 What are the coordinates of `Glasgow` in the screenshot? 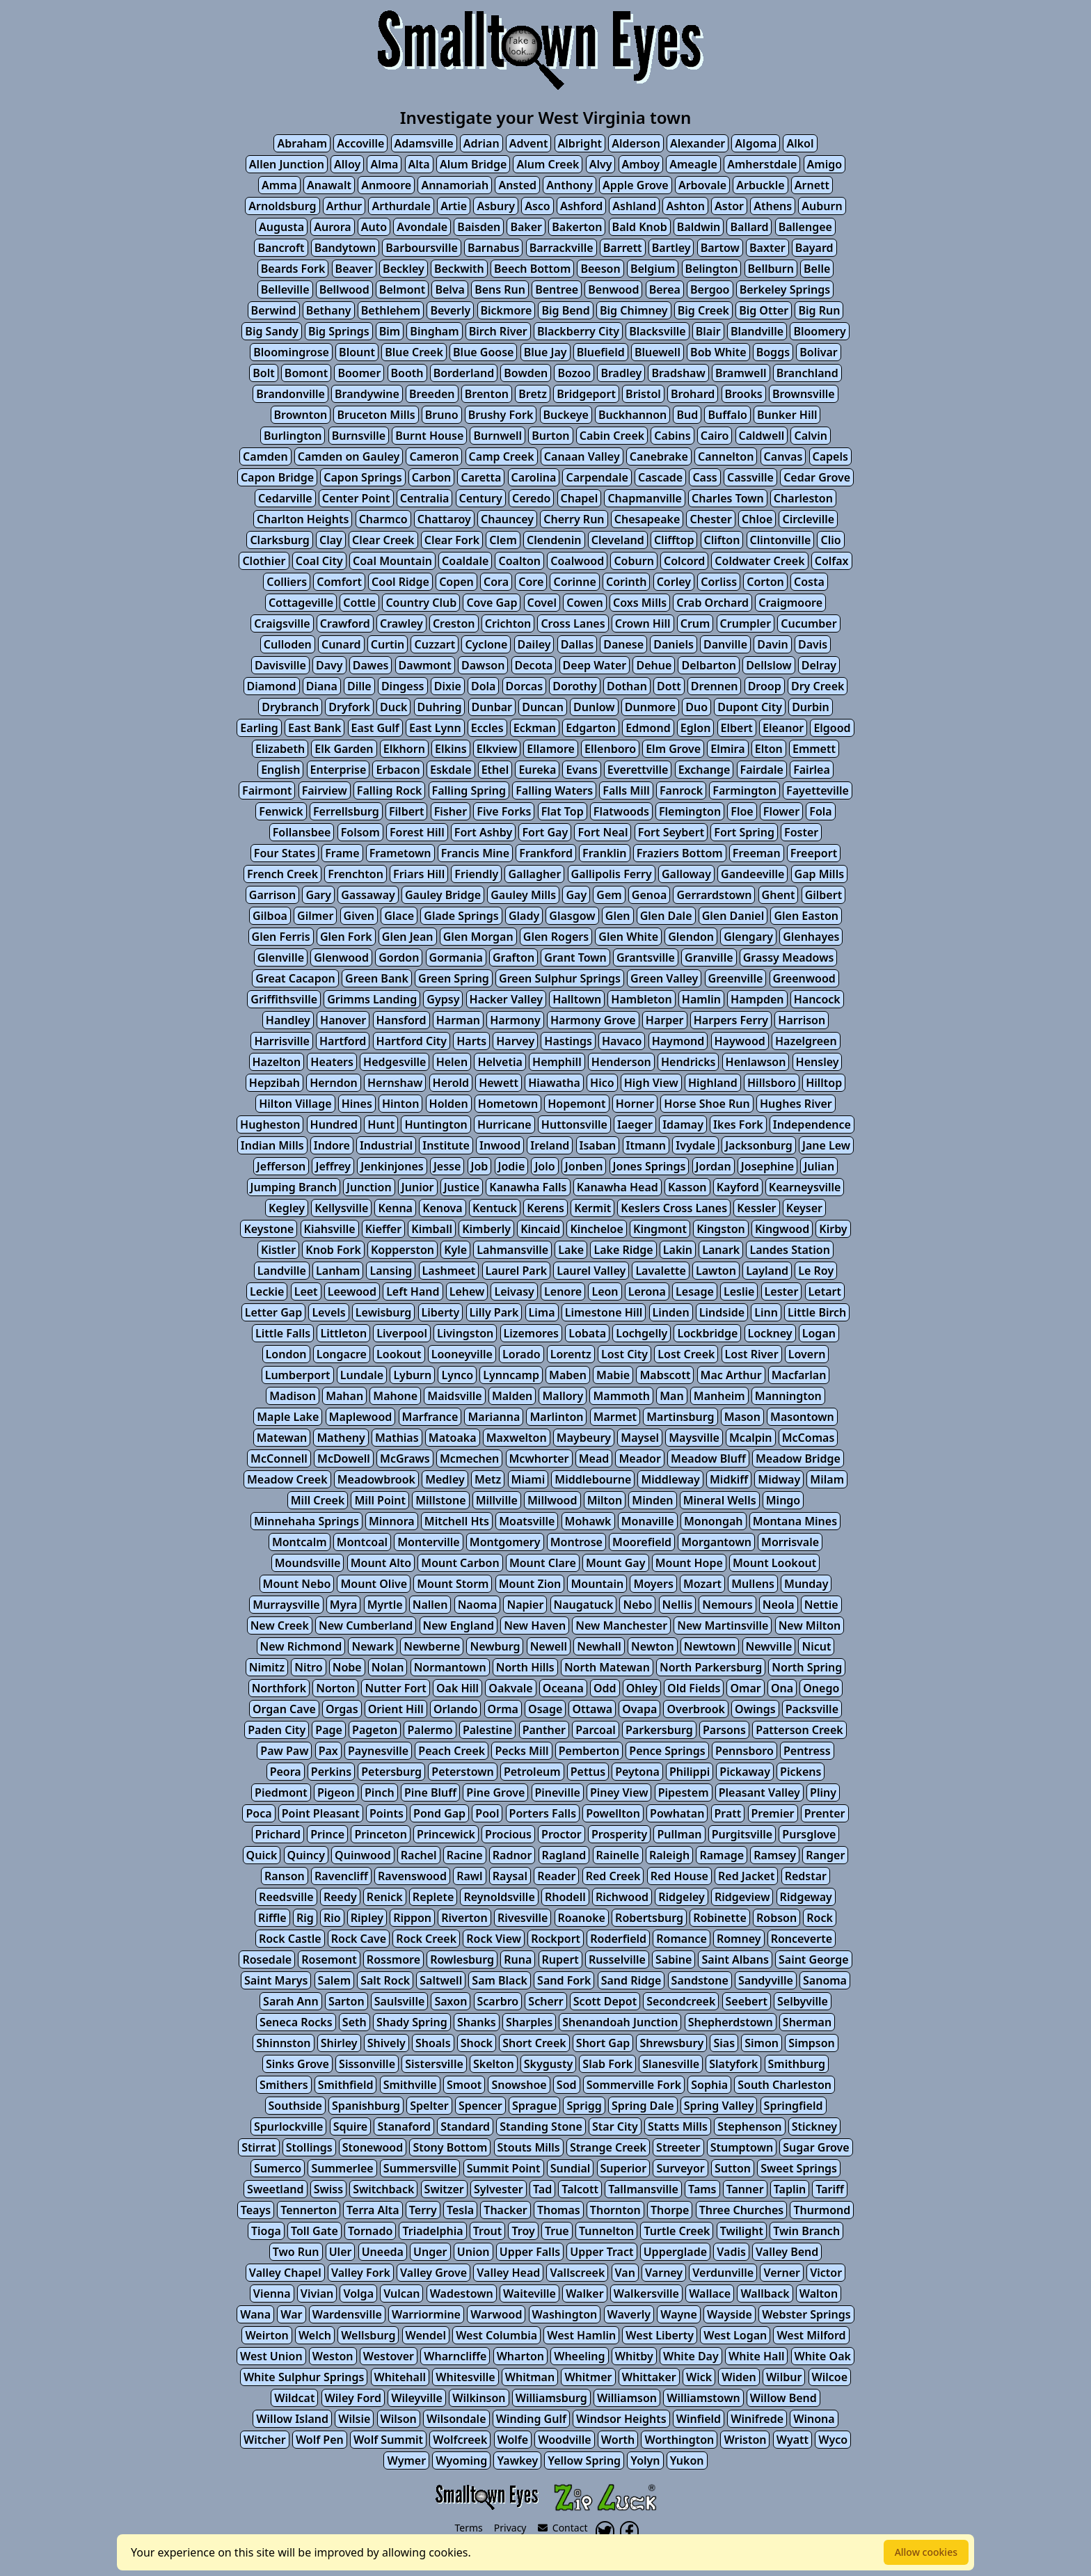 It's located at (572, 915).